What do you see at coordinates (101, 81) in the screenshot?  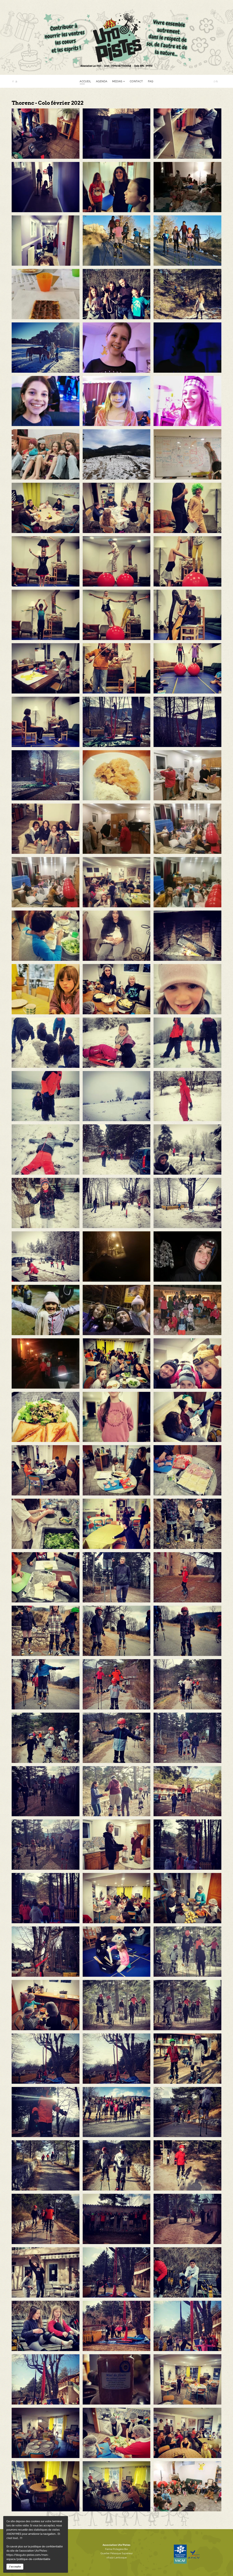 I see `Agenda` at bounding box center [101, 81].